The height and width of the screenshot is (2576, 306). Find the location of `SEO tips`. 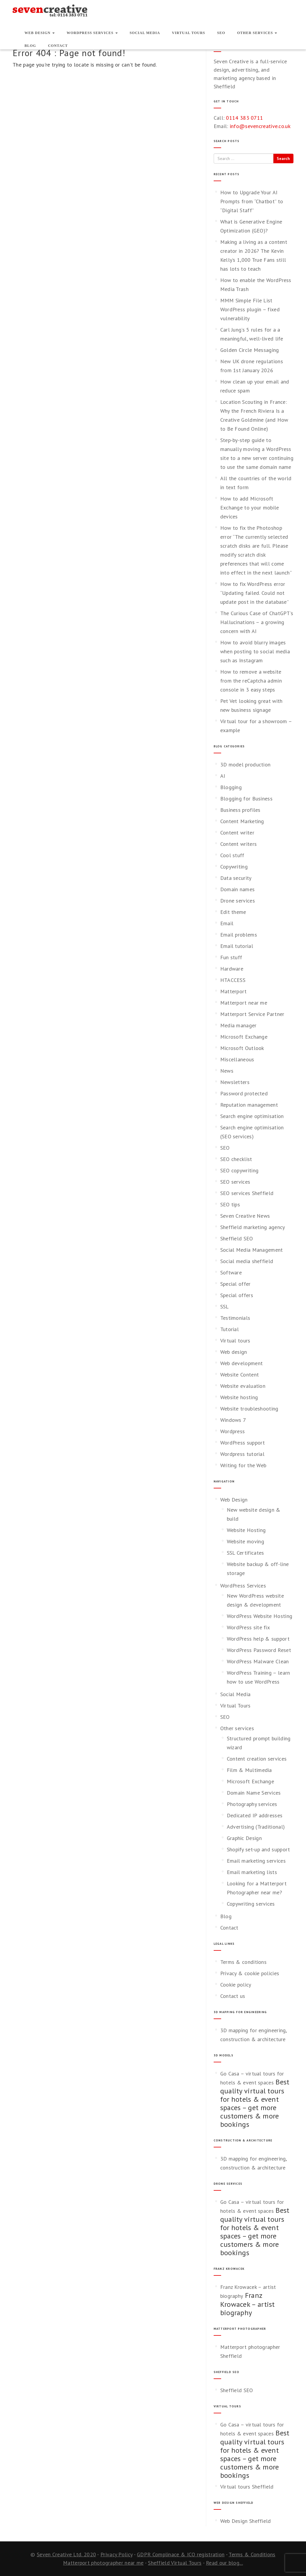

SEO tips is located at coordinates (230, 1204).